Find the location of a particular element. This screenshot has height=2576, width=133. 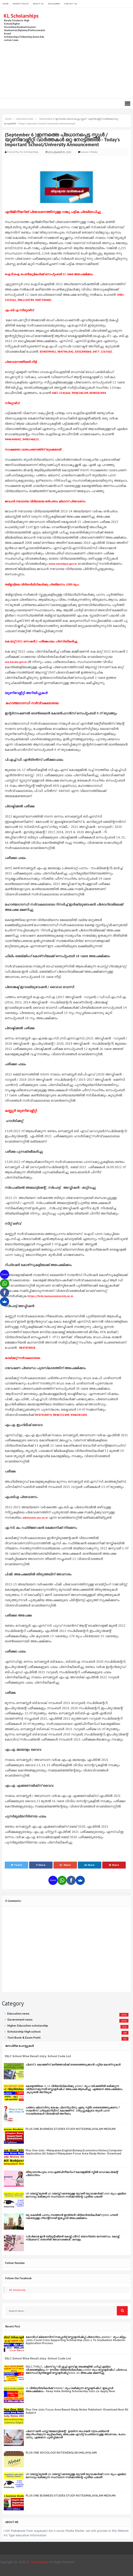

Tweet is located at coordinates (16, 1865).